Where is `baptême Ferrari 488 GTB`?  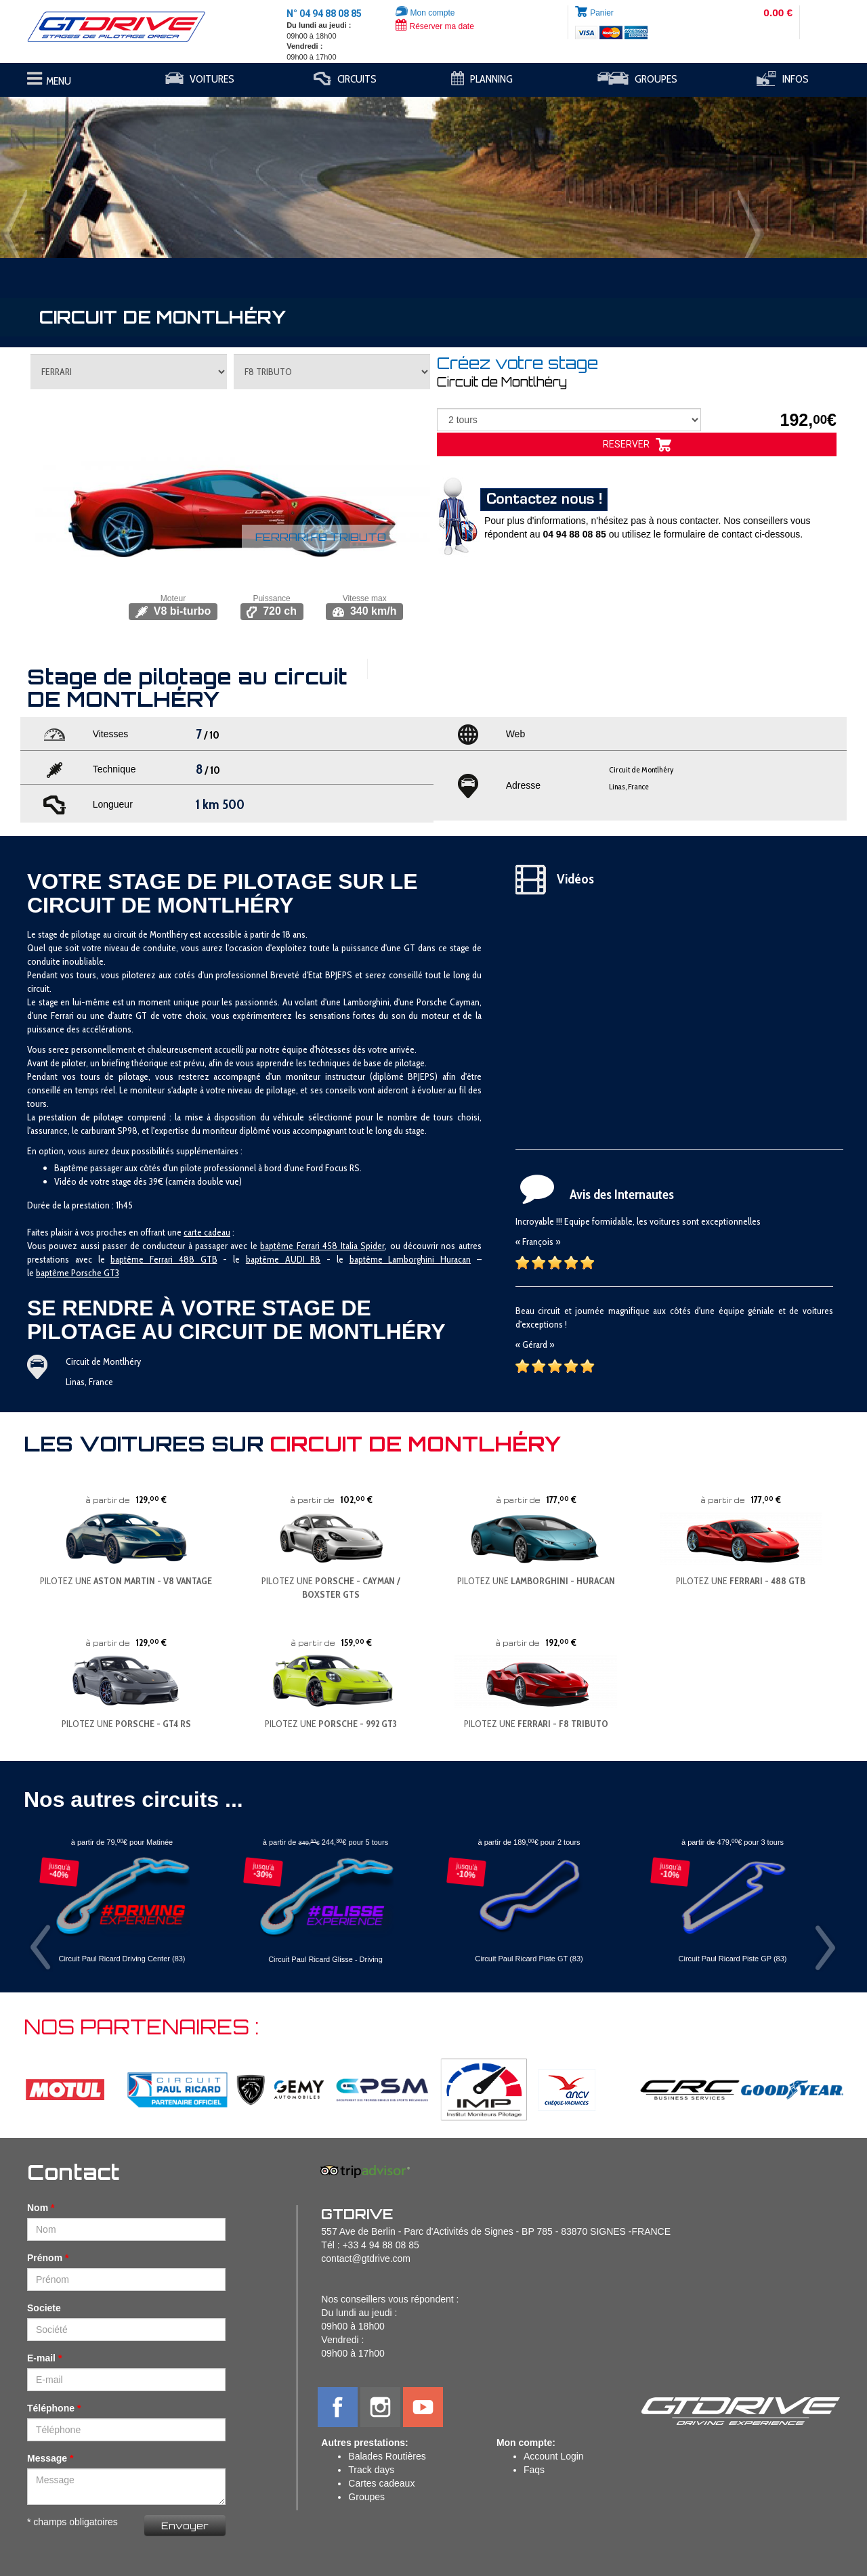
baptême Ferrari 488 GTB is located at coordinates (163, 1259).